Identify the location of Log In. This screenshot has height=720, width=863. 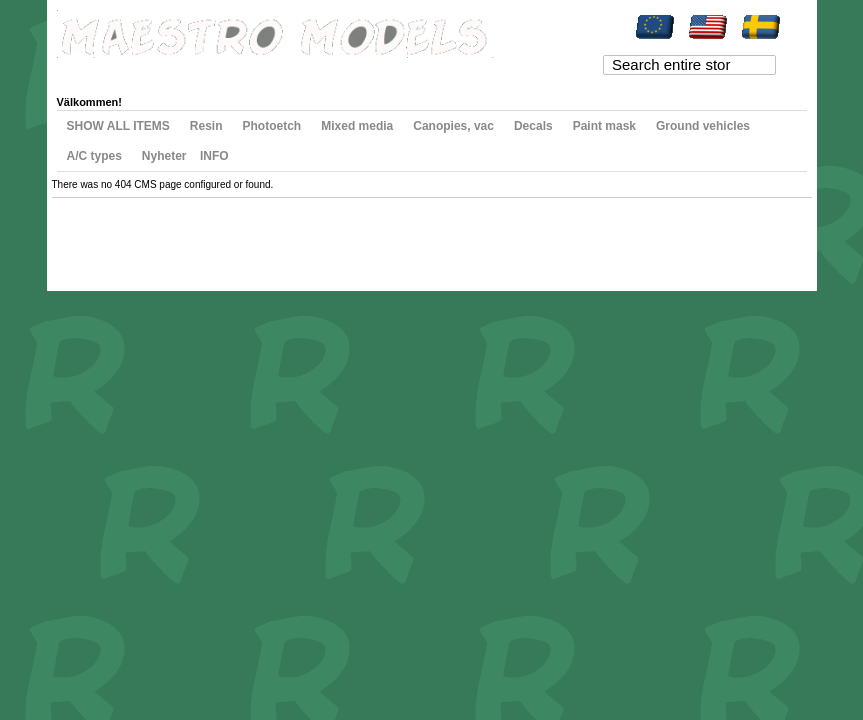
(408, 72).